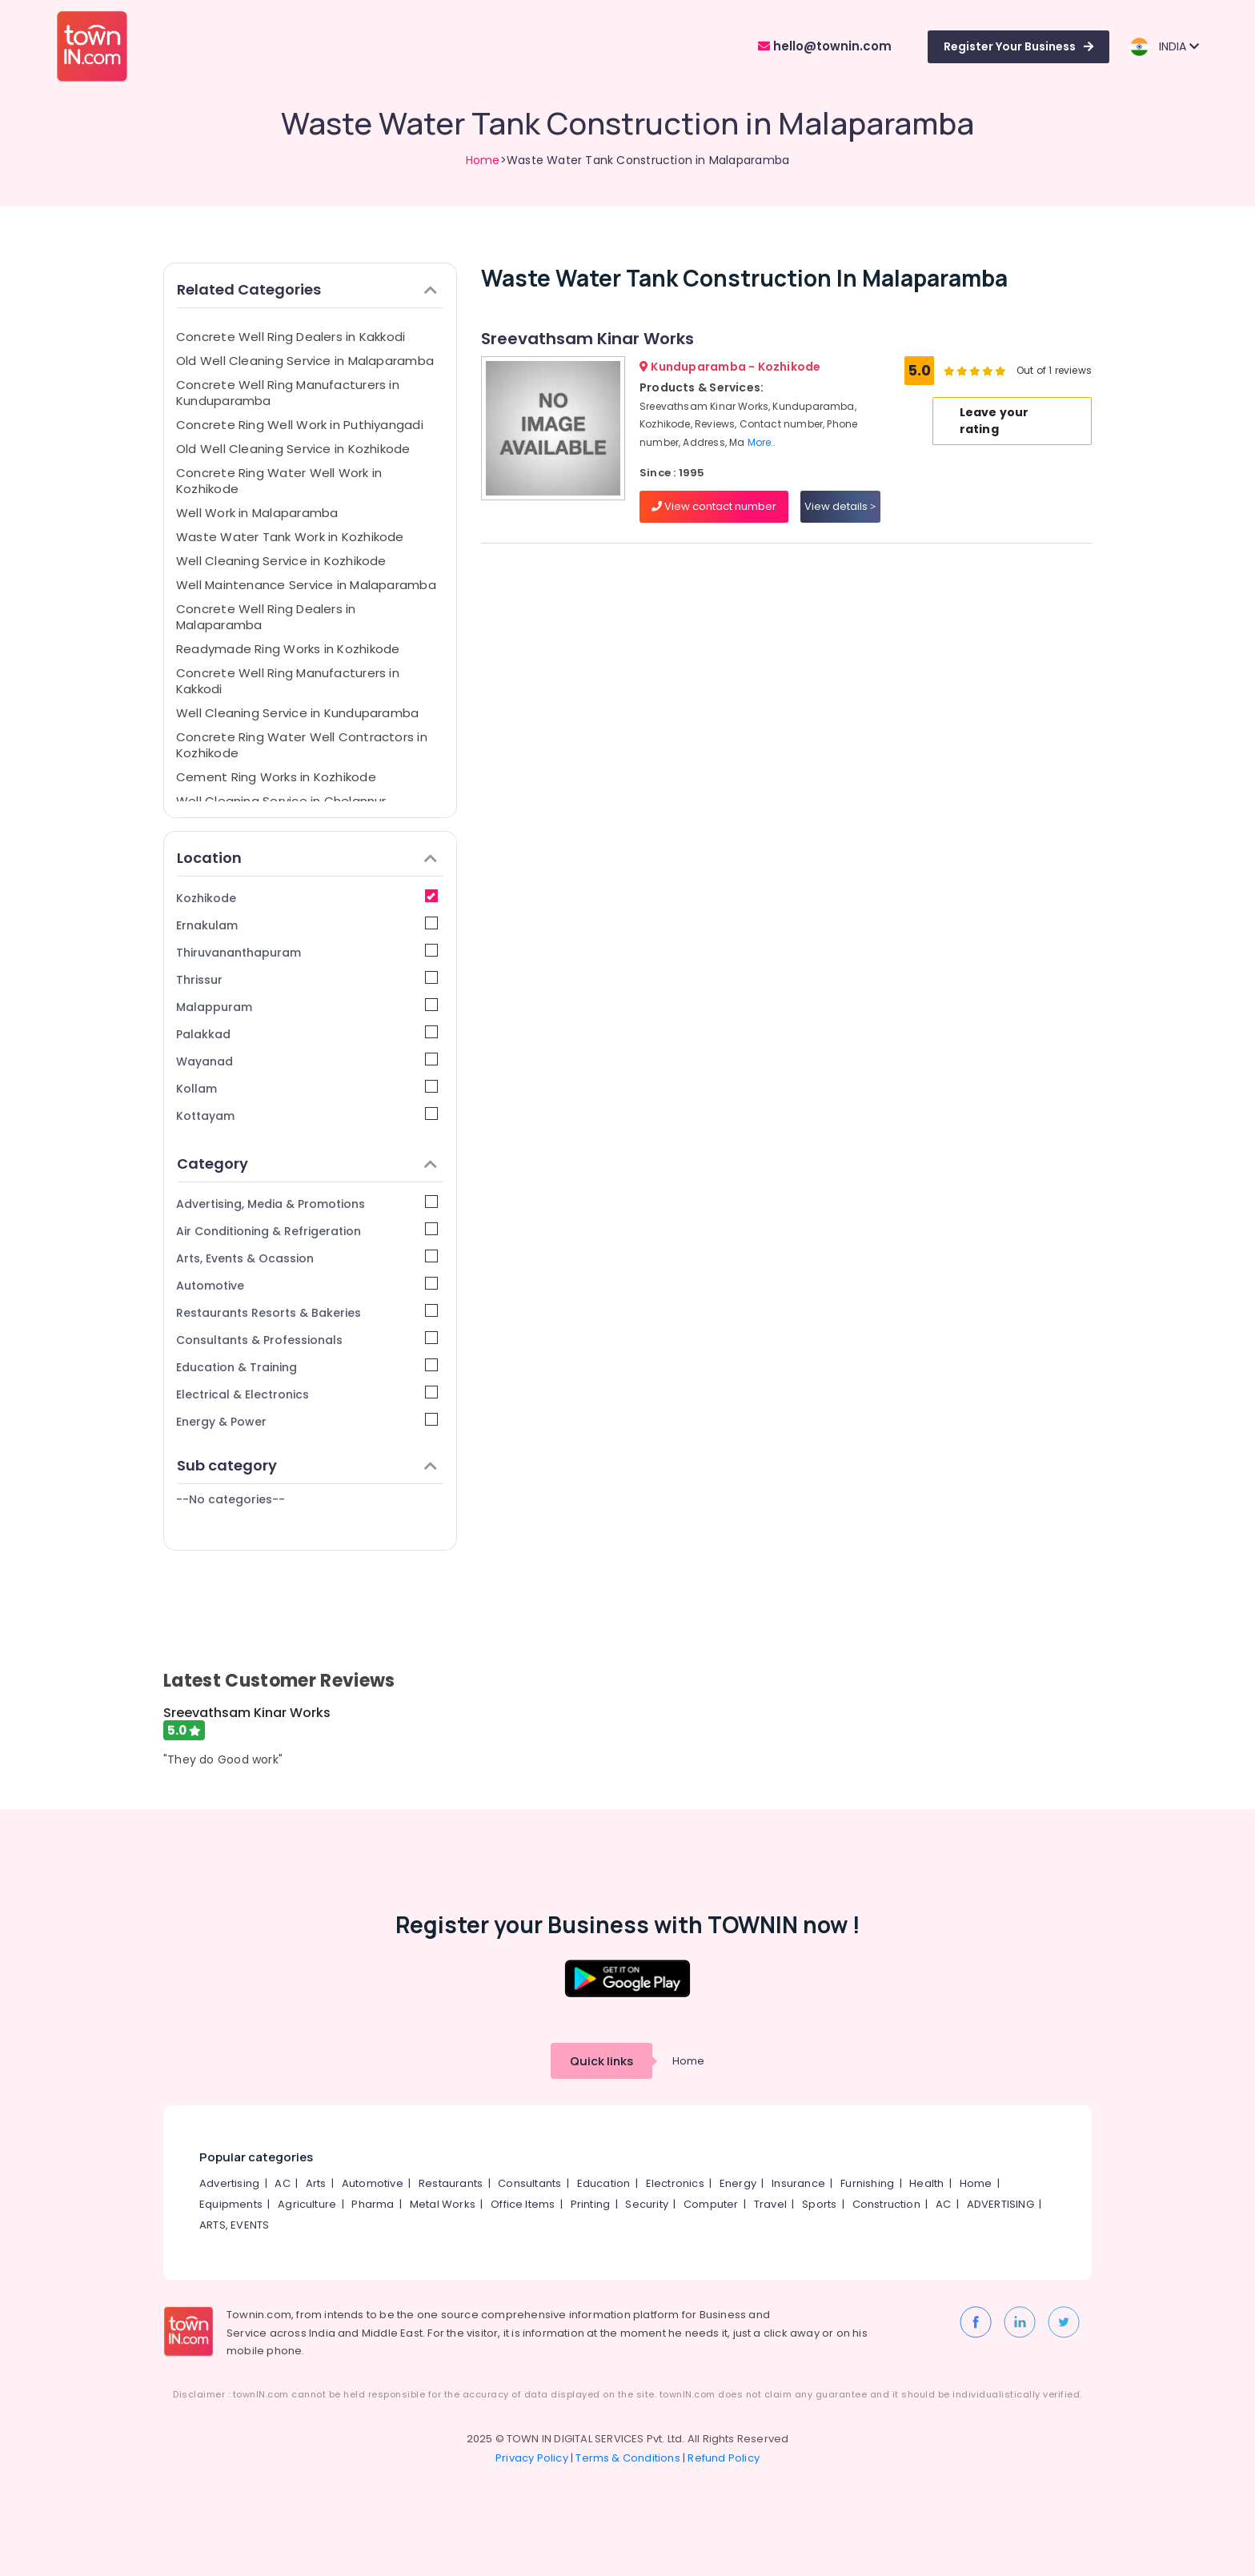  Describe the element at coordinates (770, 2204) in the screenshot. I see `Travel` at that location.